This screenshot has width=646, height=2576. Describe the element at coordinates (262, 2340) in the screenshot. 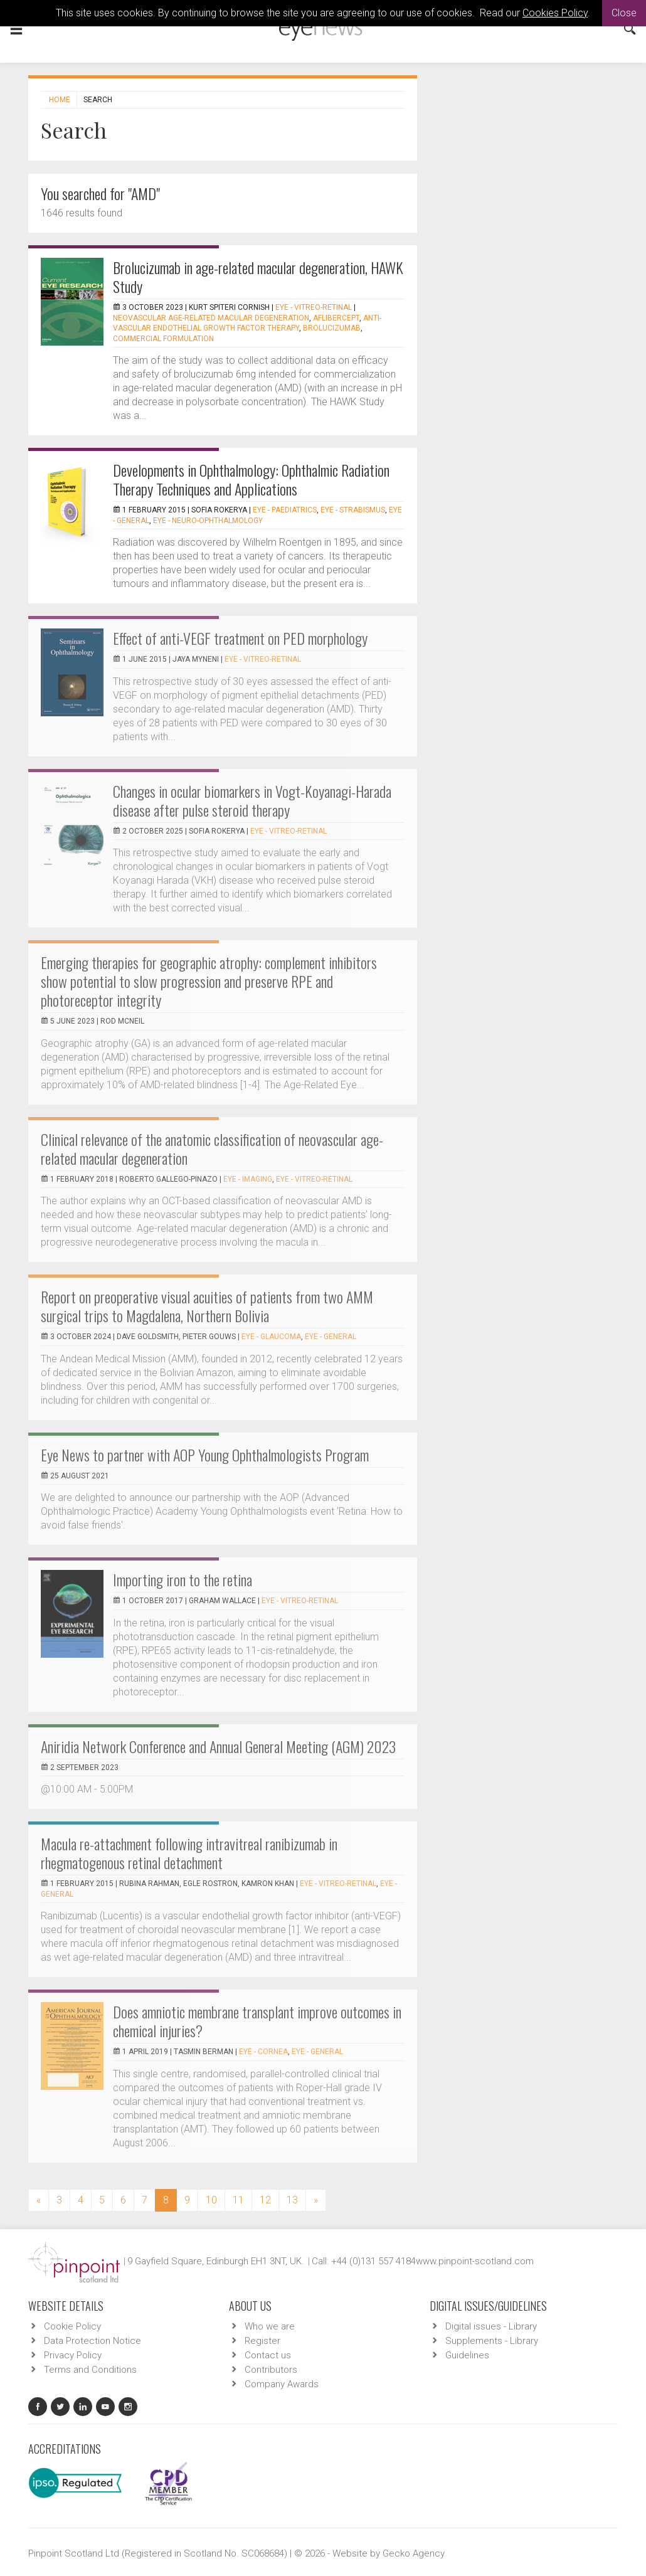

I see `Register` at that location.